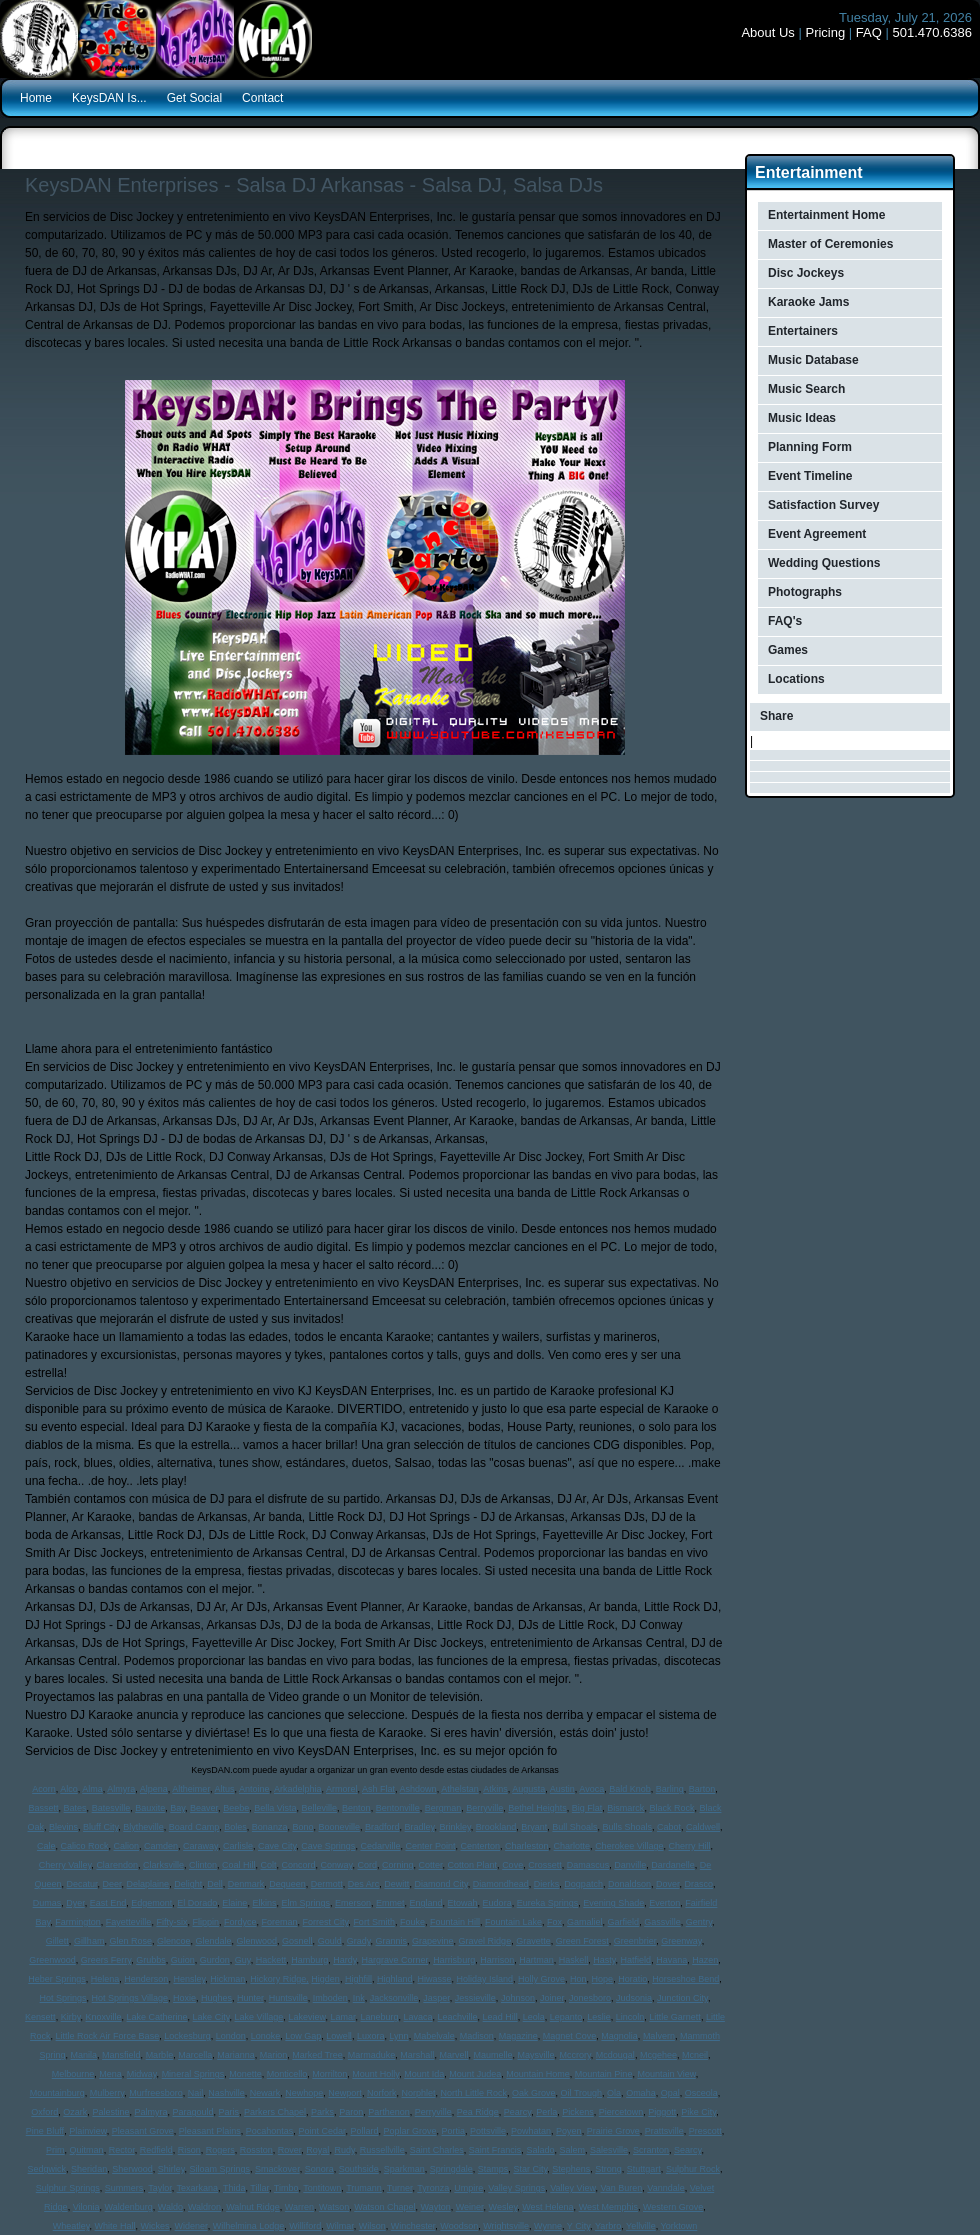 The height and width of the screenshot is (2235, 980). Describe the element at coordinates (400, 2188) in the screenshot. I see `Turner` at that location.